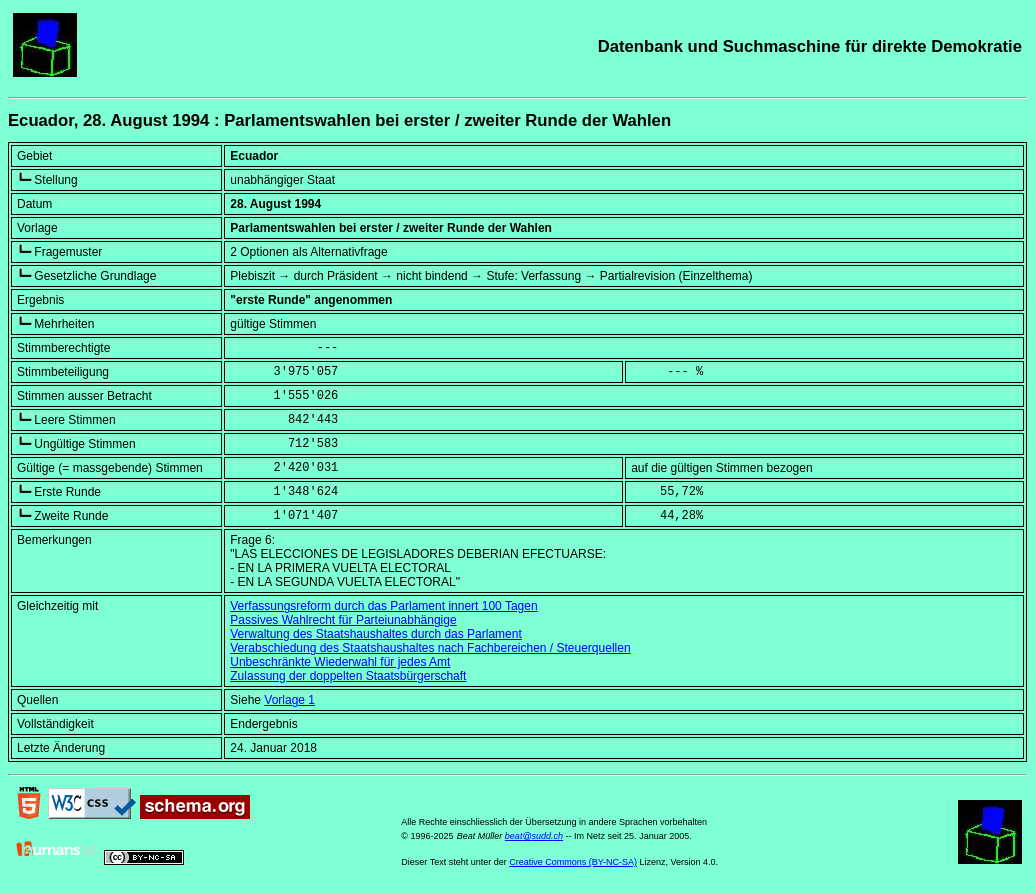  What do you see at coordinates (343, 620) in the screenshot?
I see `Passives Wahlrecht für Parteiunabhängige` at bounding box center [343, 620].